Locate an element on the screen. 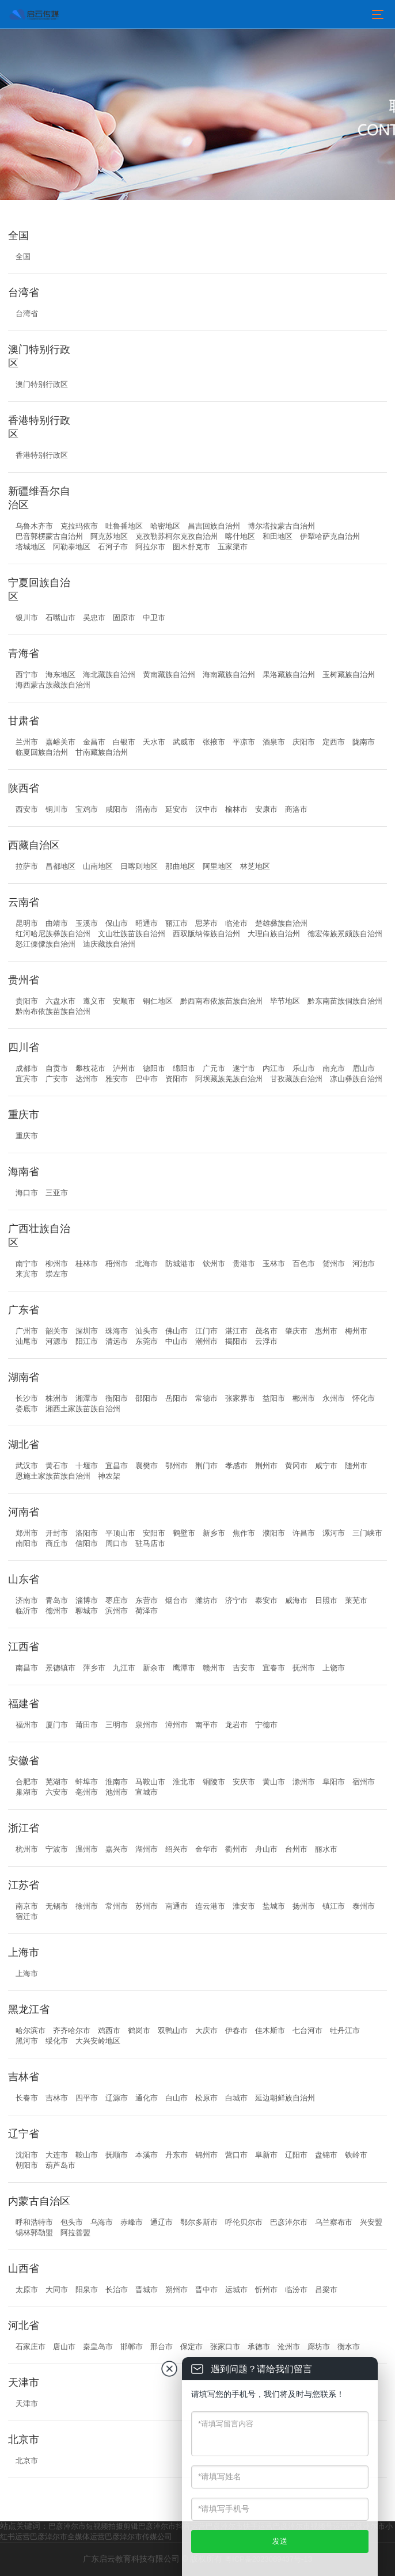 The image size is (395, 2576). 亳州市 is located at coordinates (86, 1792).